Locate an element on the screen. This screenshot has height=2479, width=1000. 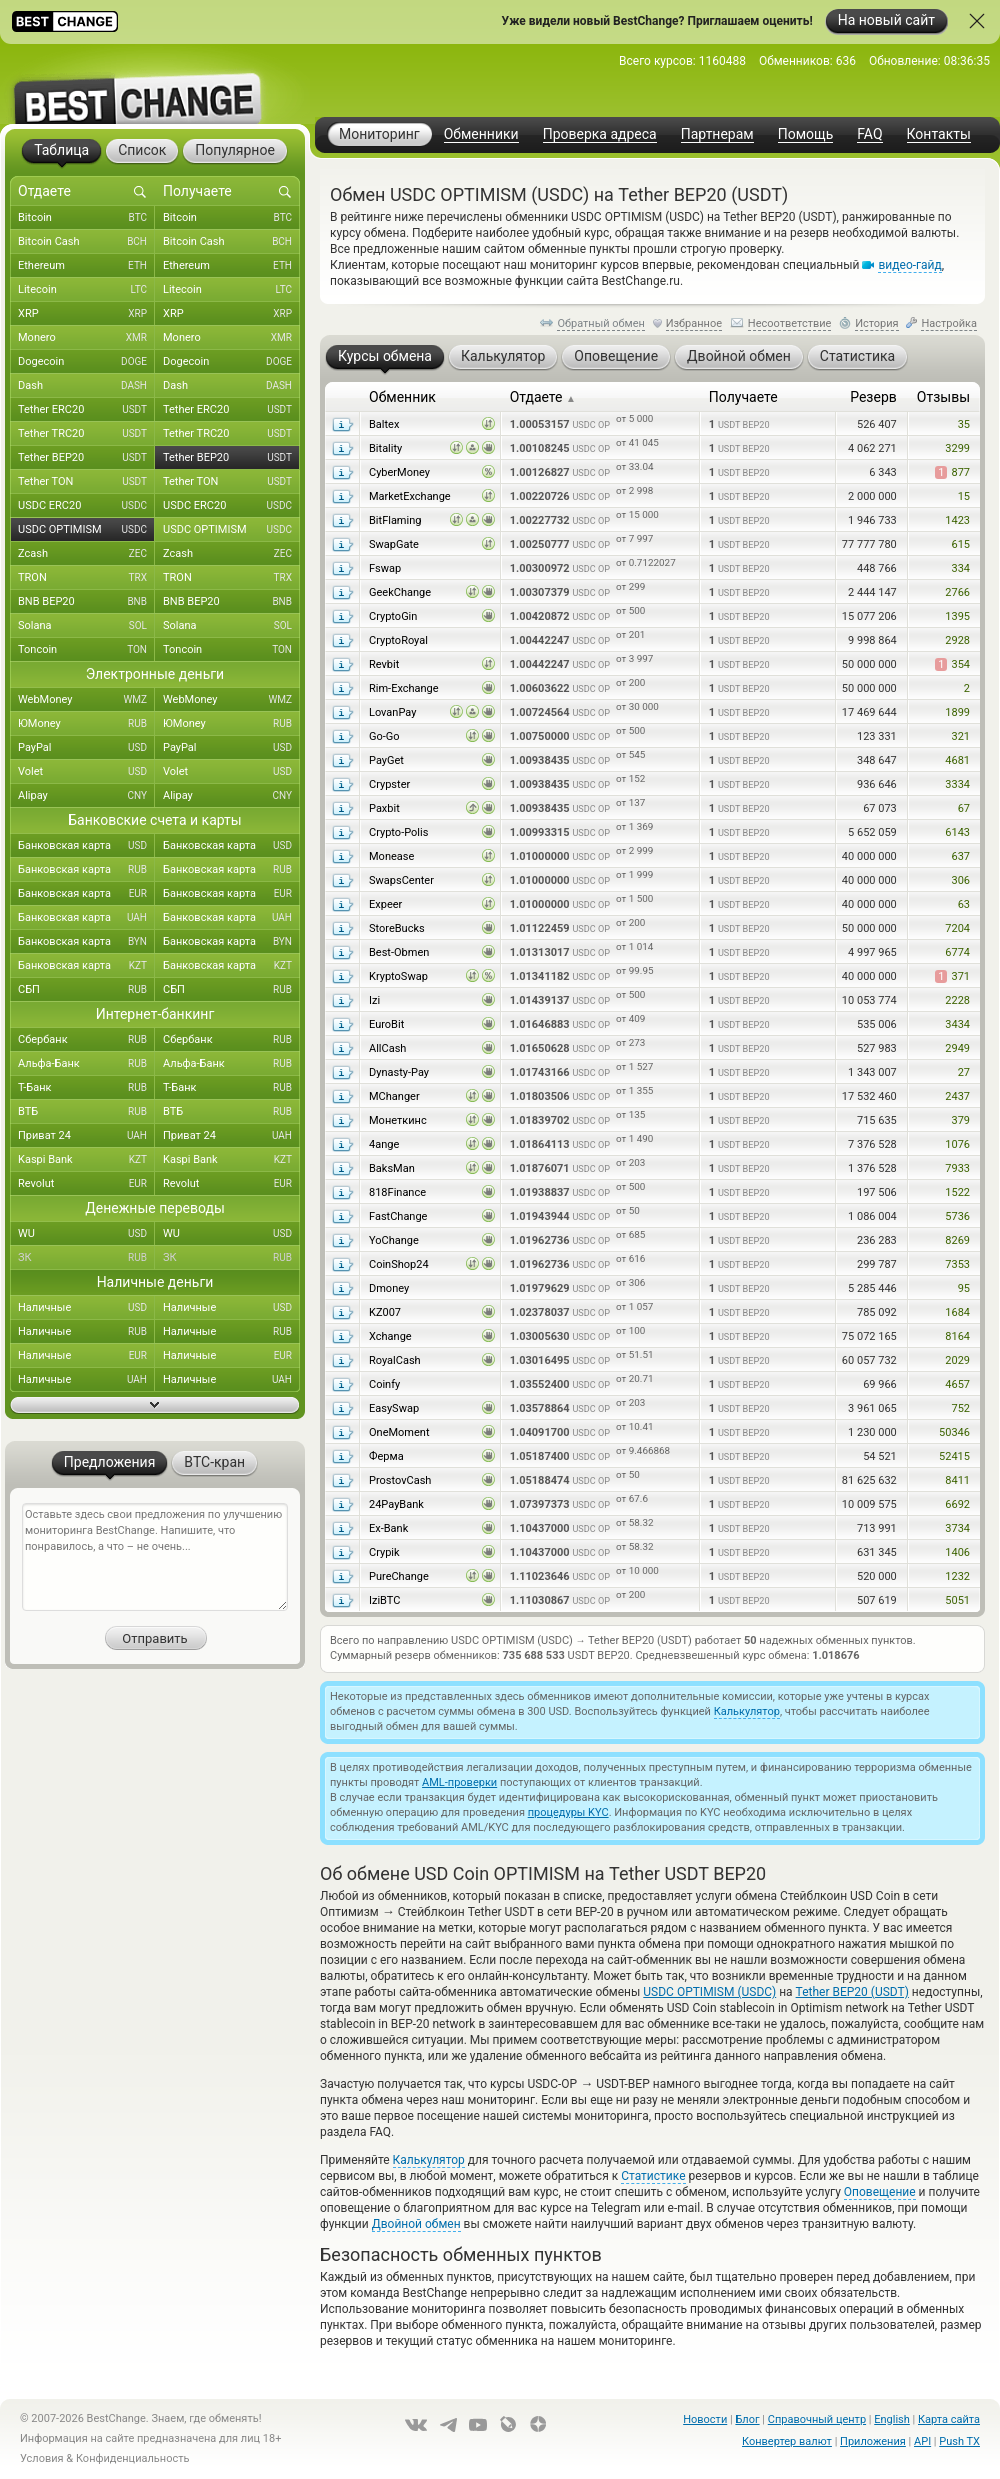
Solana is located at coordinates (86, 626).